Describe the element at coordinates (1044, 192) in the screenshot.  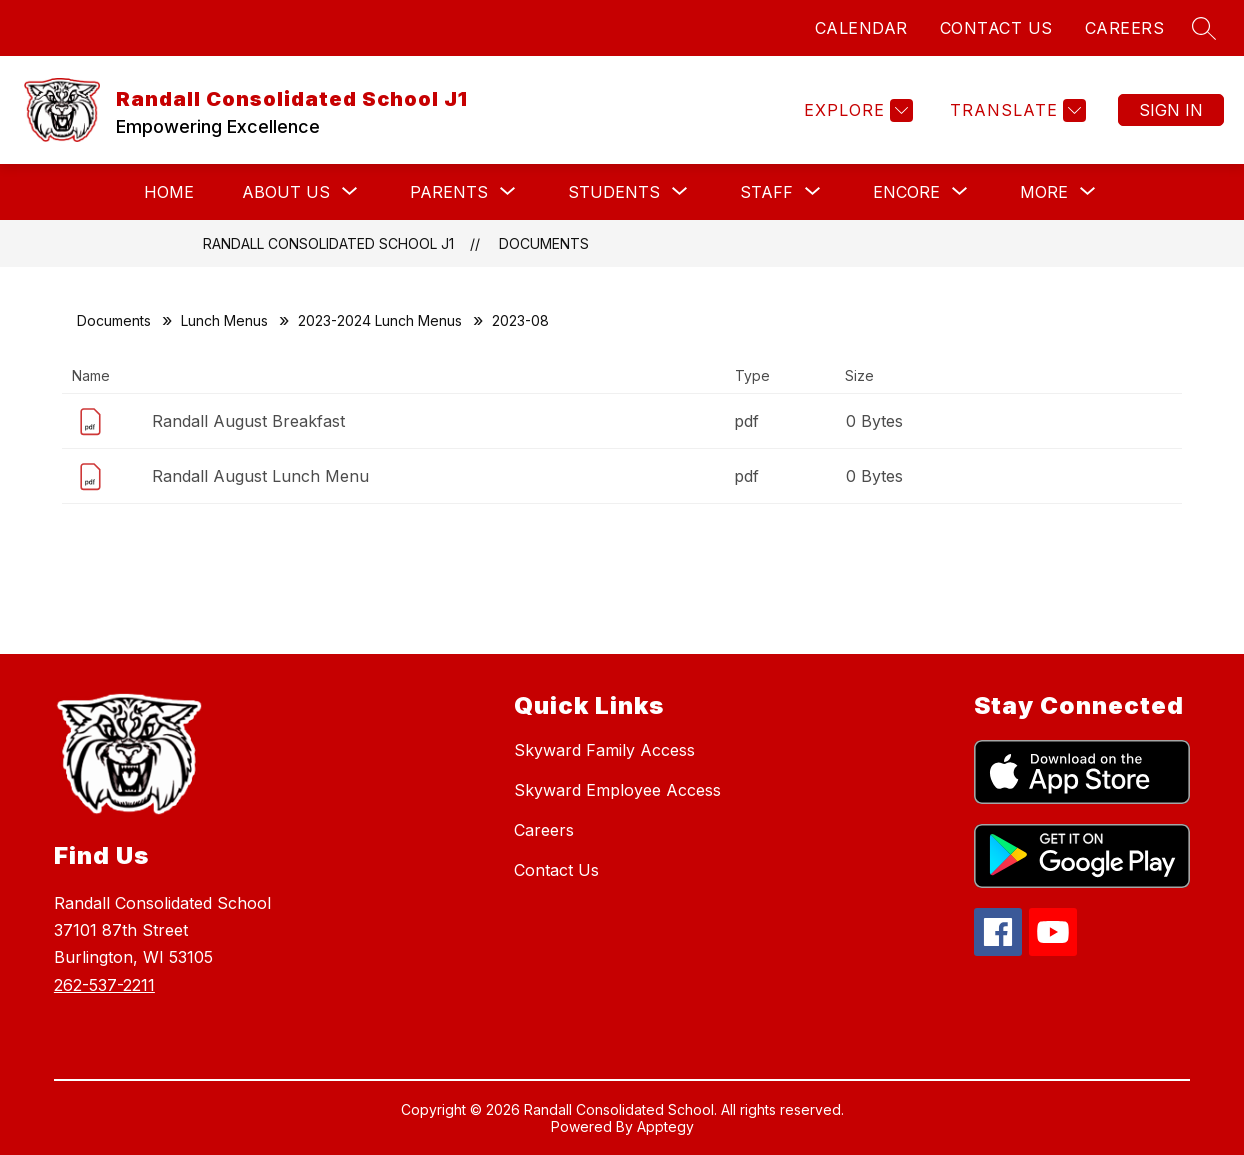
I see `[Show submenu for More]` at that location.